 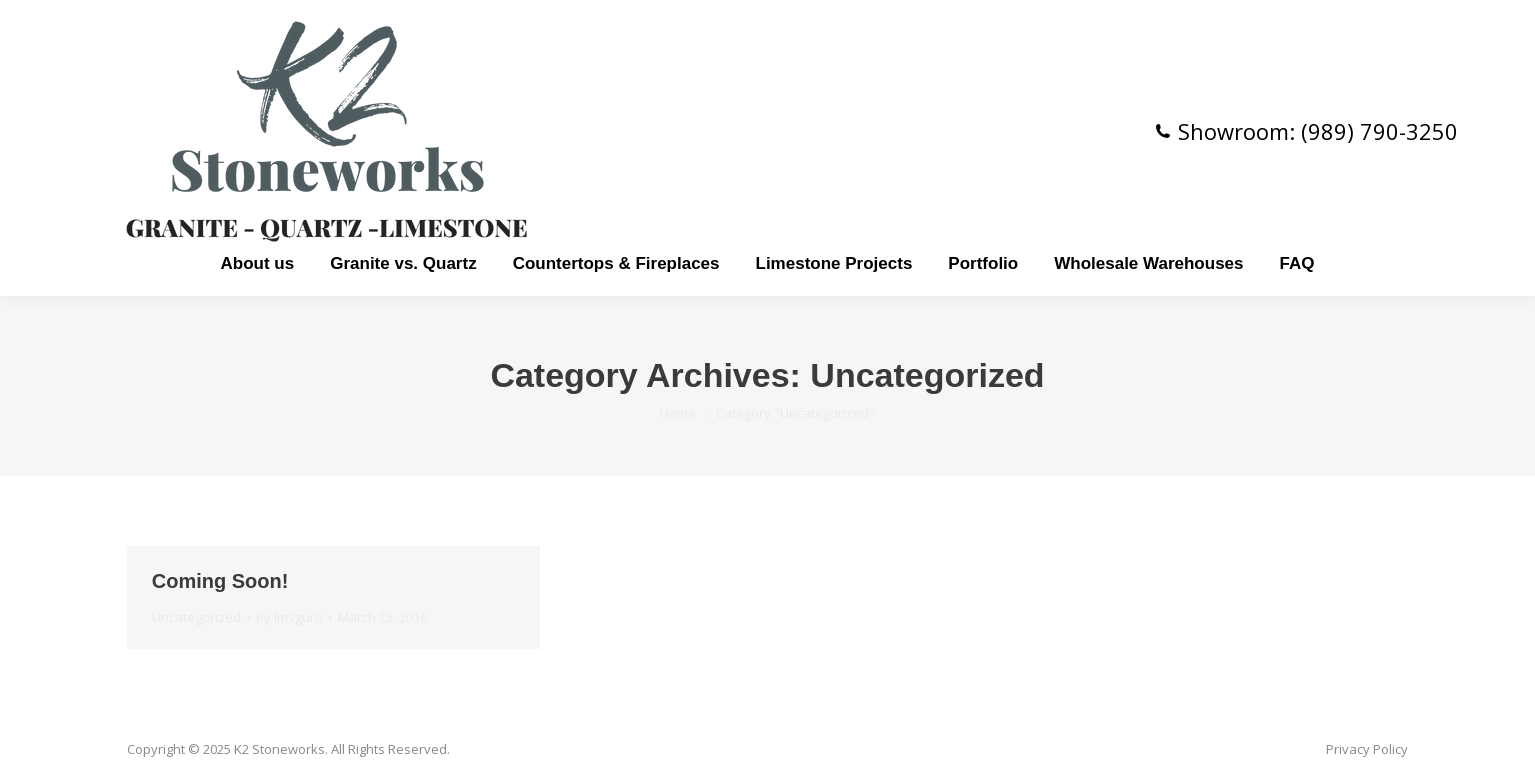 What do you see at coordinates (220, 581) in the screenshot?
I see `Coming Soon!` at bounding box center [220, 581].